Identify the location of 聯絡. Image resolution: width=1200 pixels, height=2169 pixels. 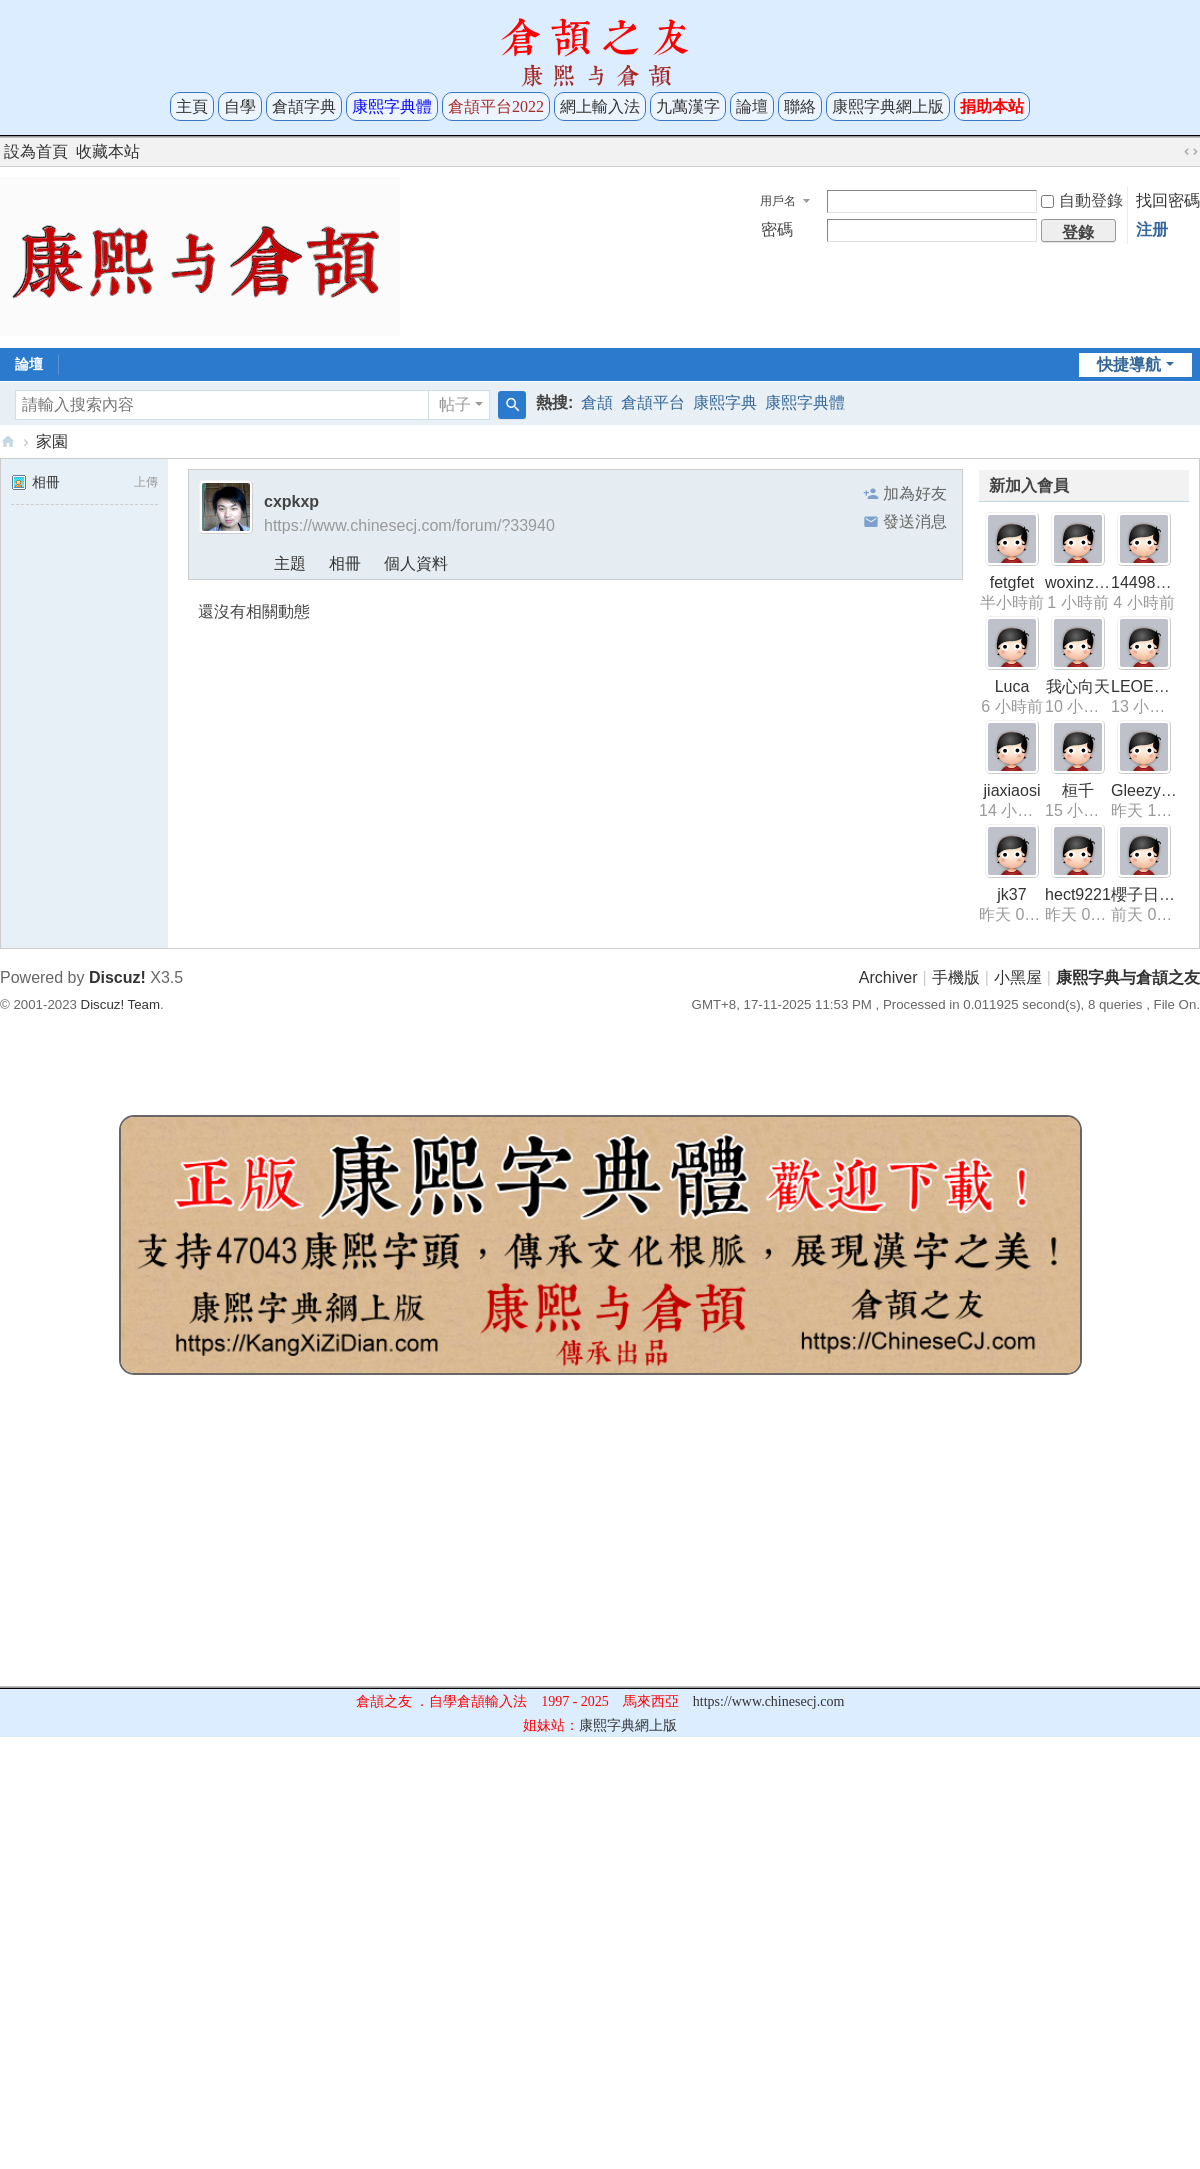
(800, 106).